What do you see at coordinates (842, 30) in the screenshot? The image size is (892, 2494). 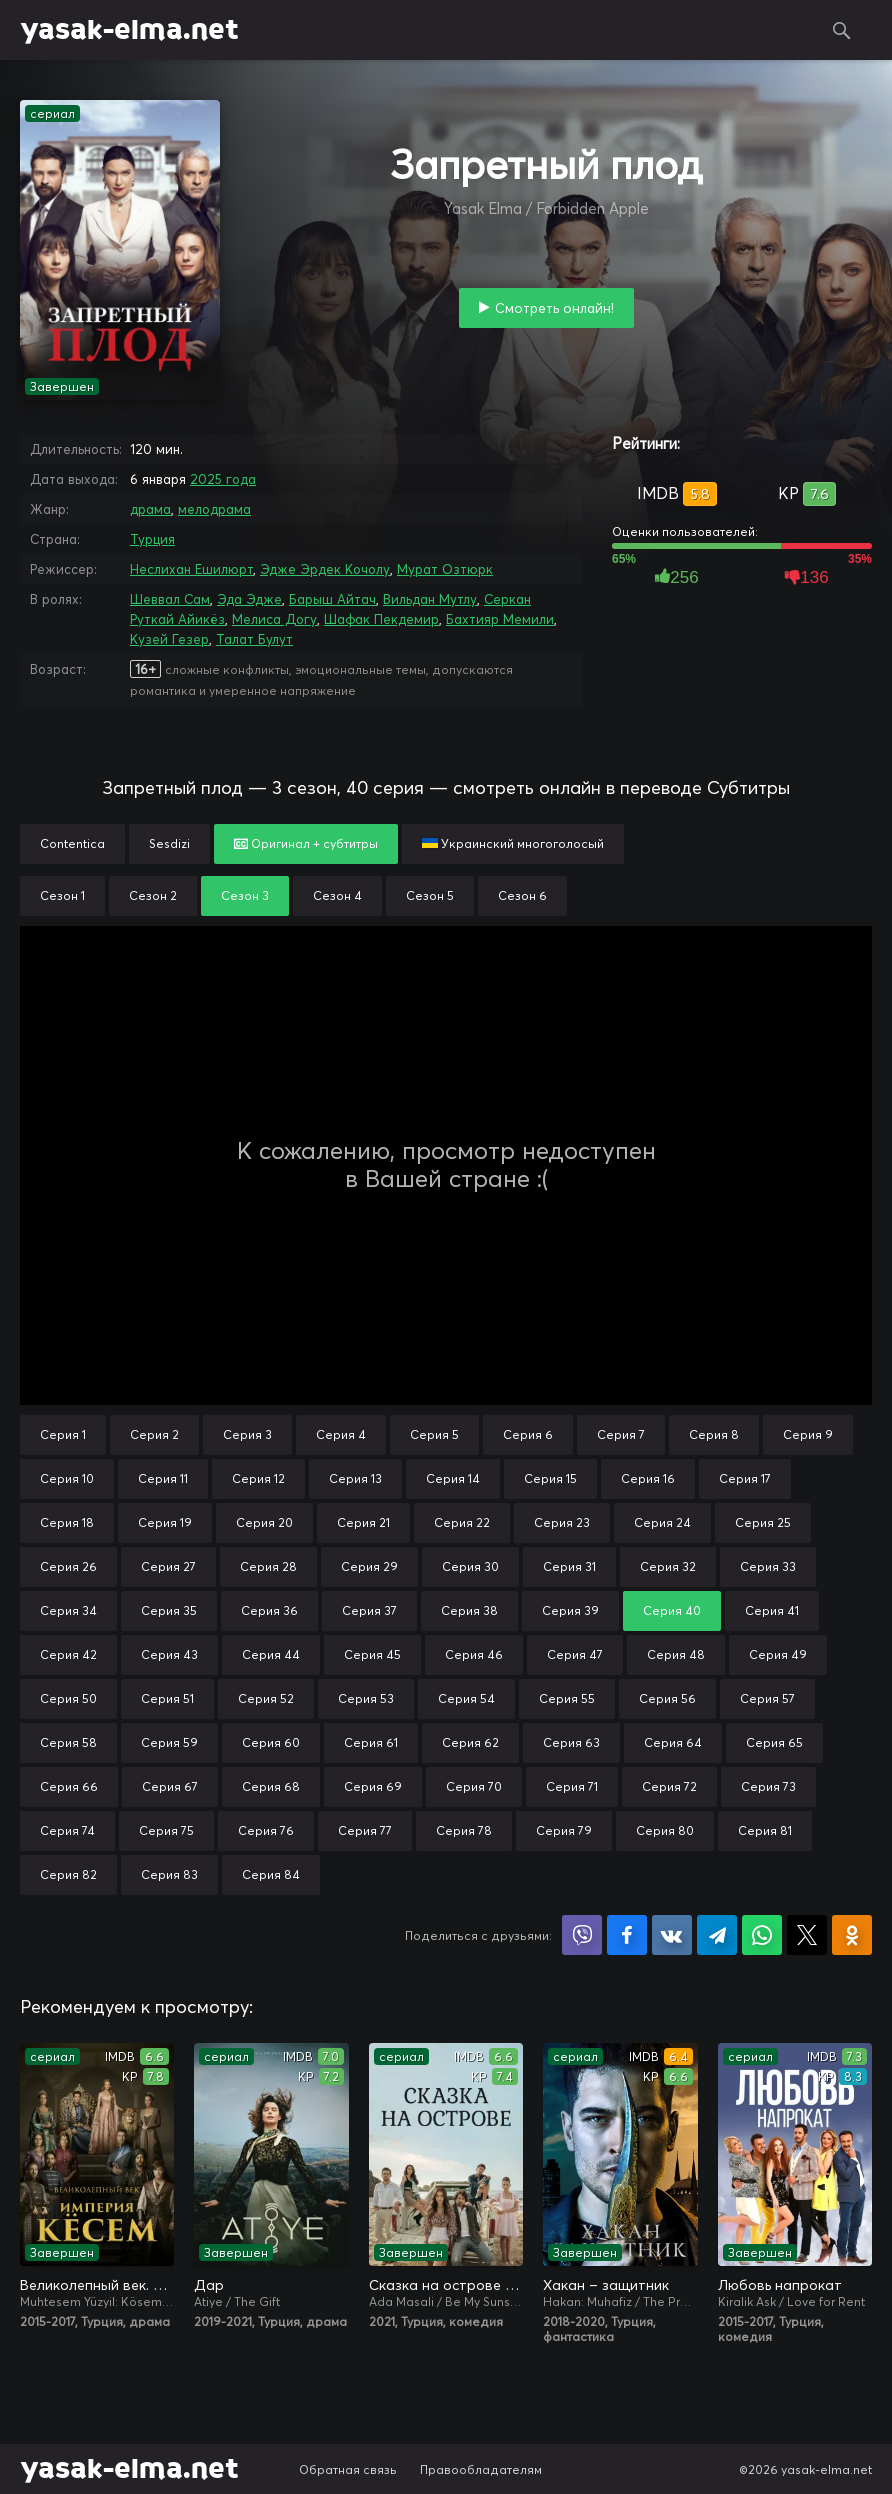 I see `Поиск` at bounding box center [842, 30].